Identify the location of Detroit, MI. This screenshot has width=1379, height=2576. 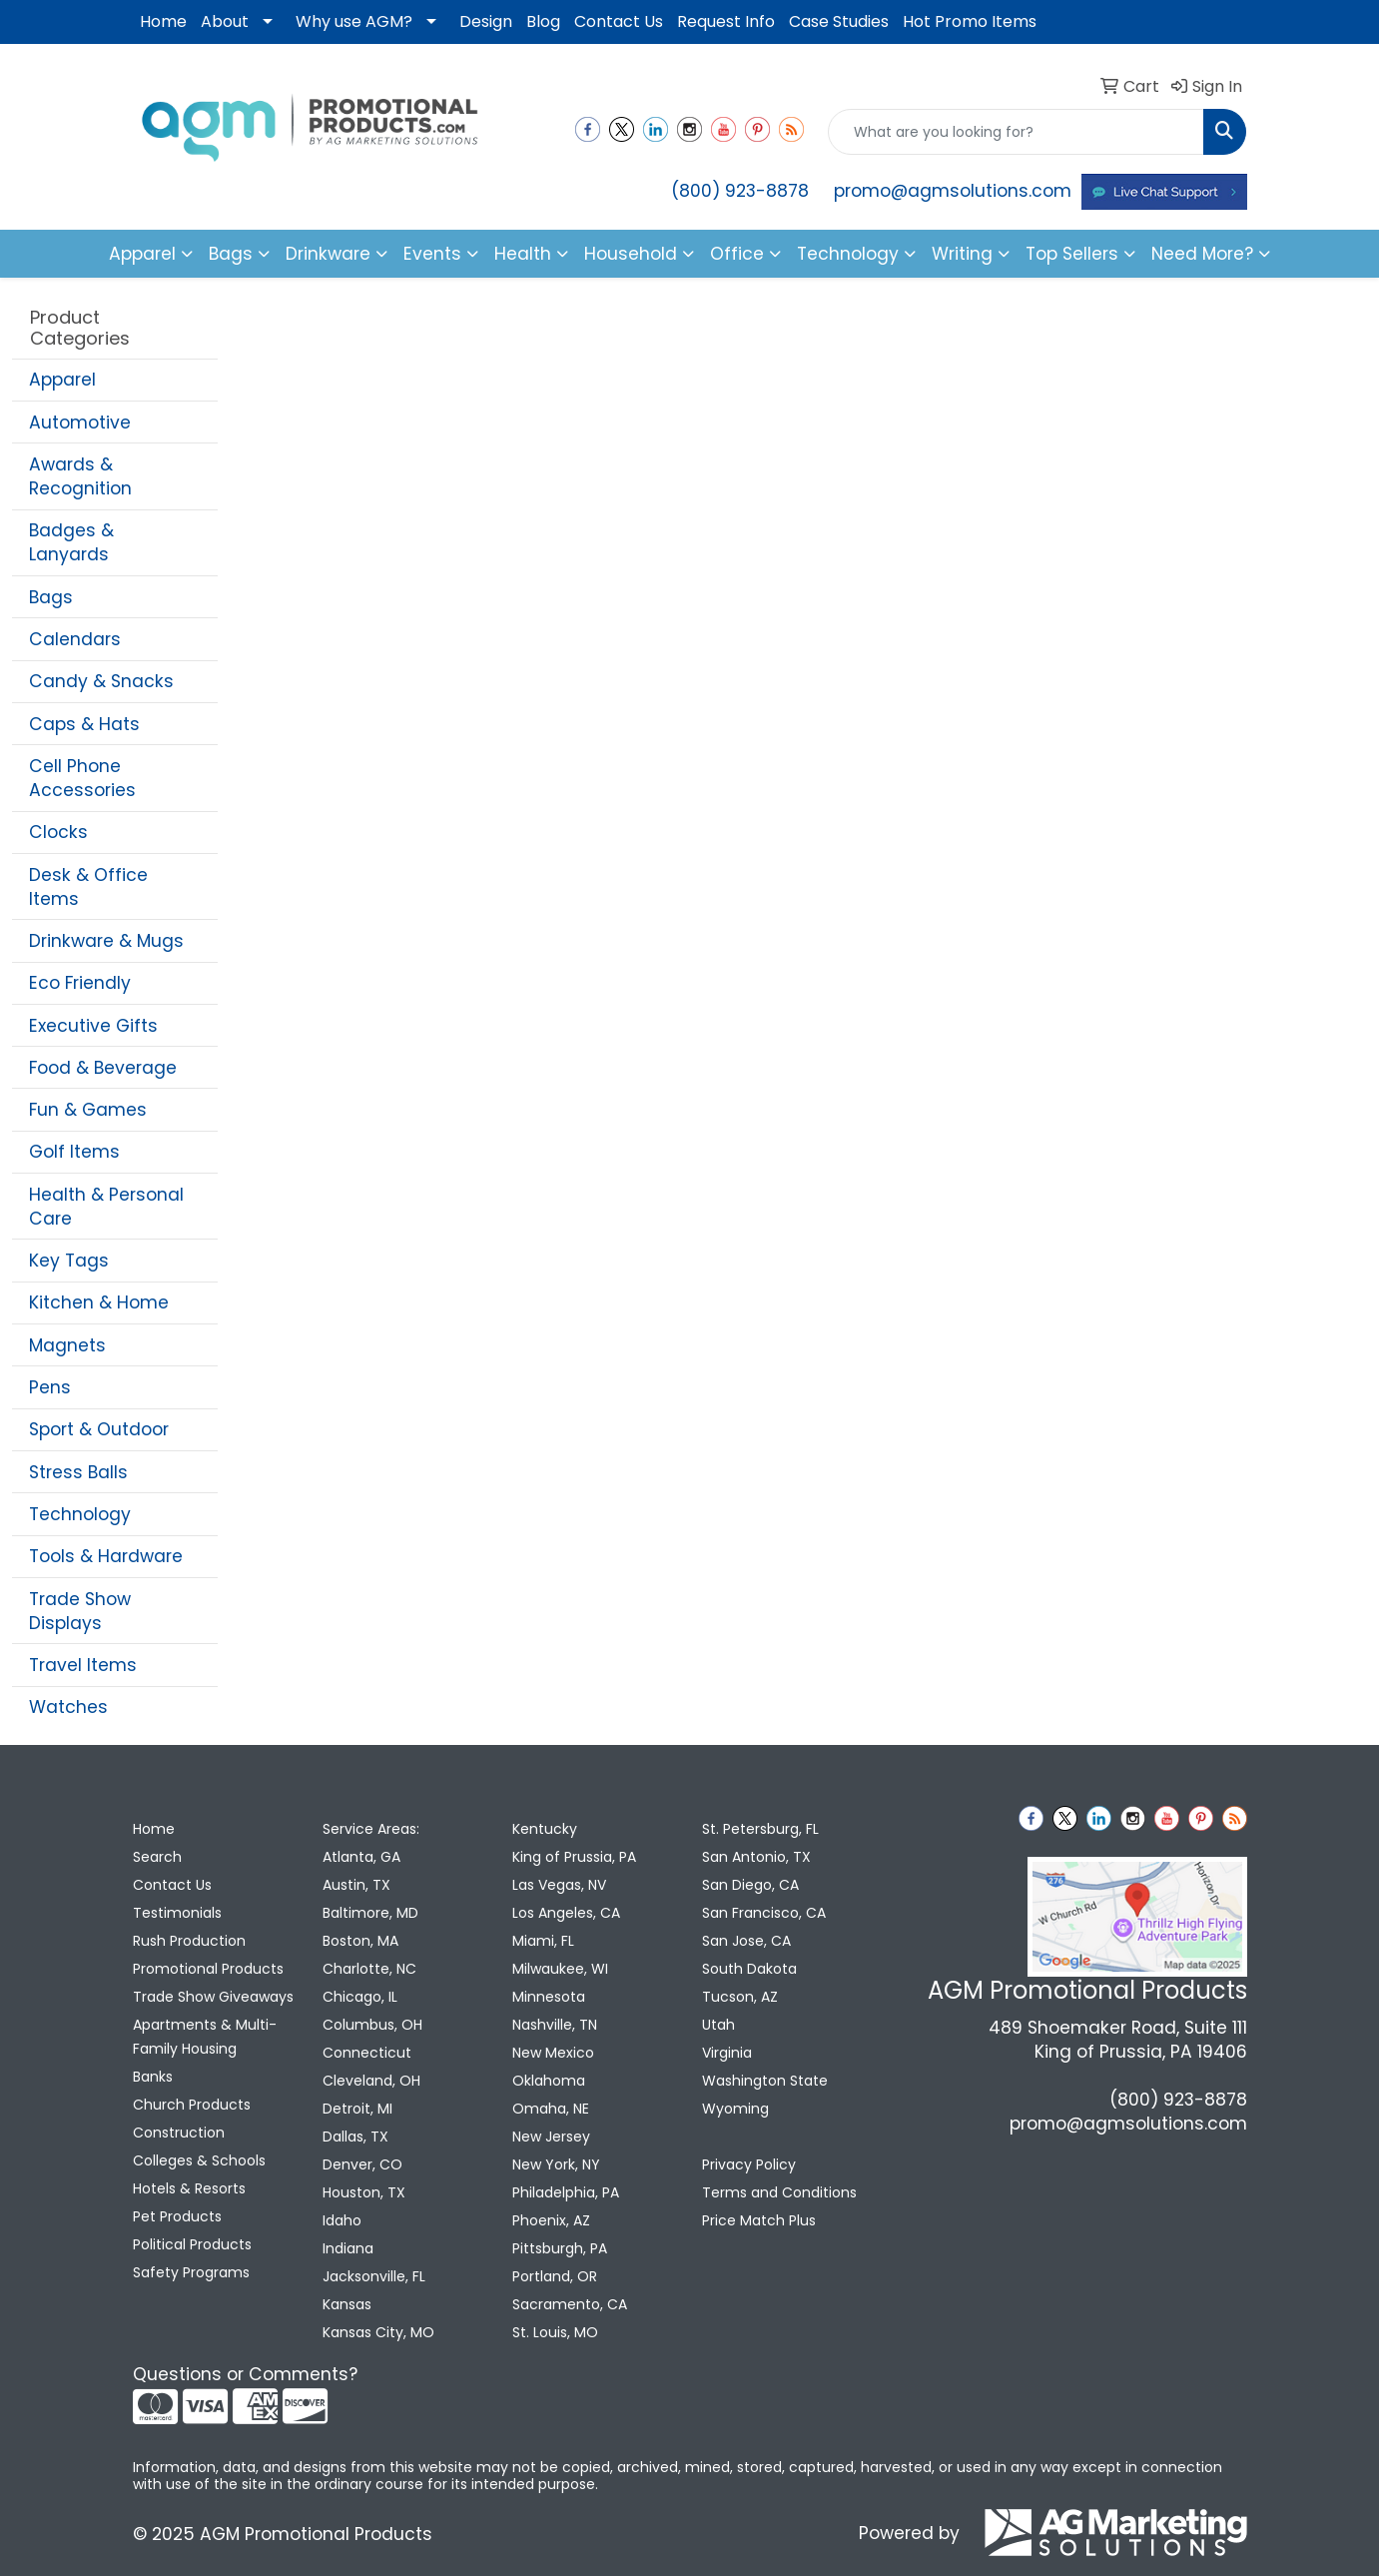
(357, 2109).